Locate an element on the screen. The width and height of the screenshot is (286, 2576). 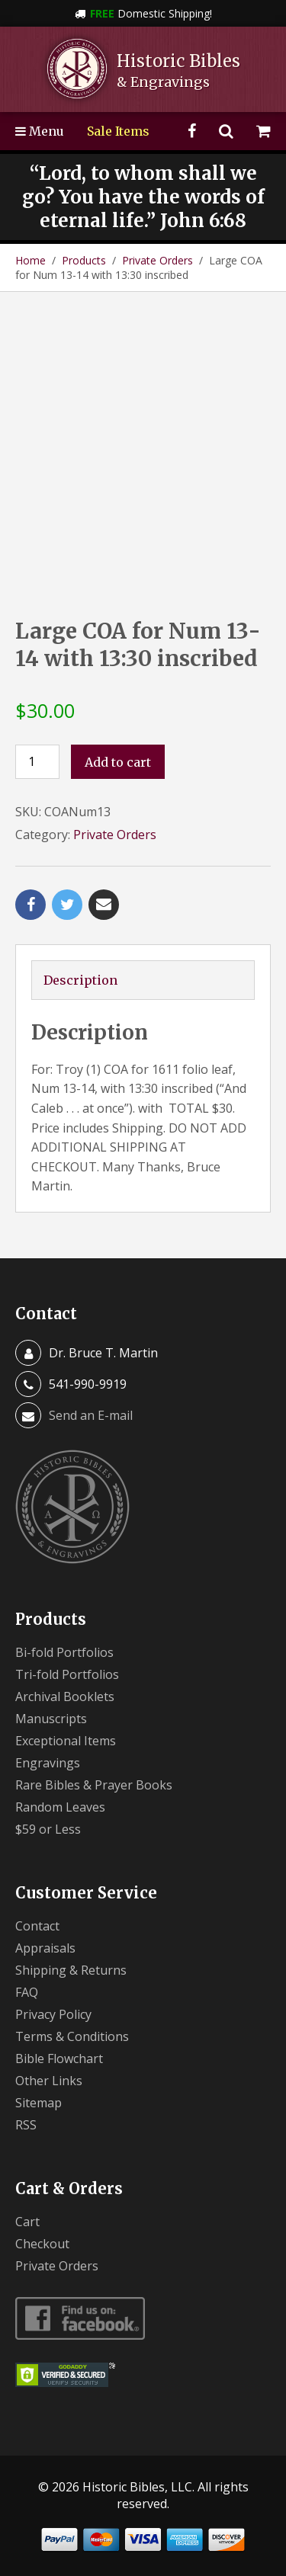
Appraisals is located at coordinates (45, 1948).